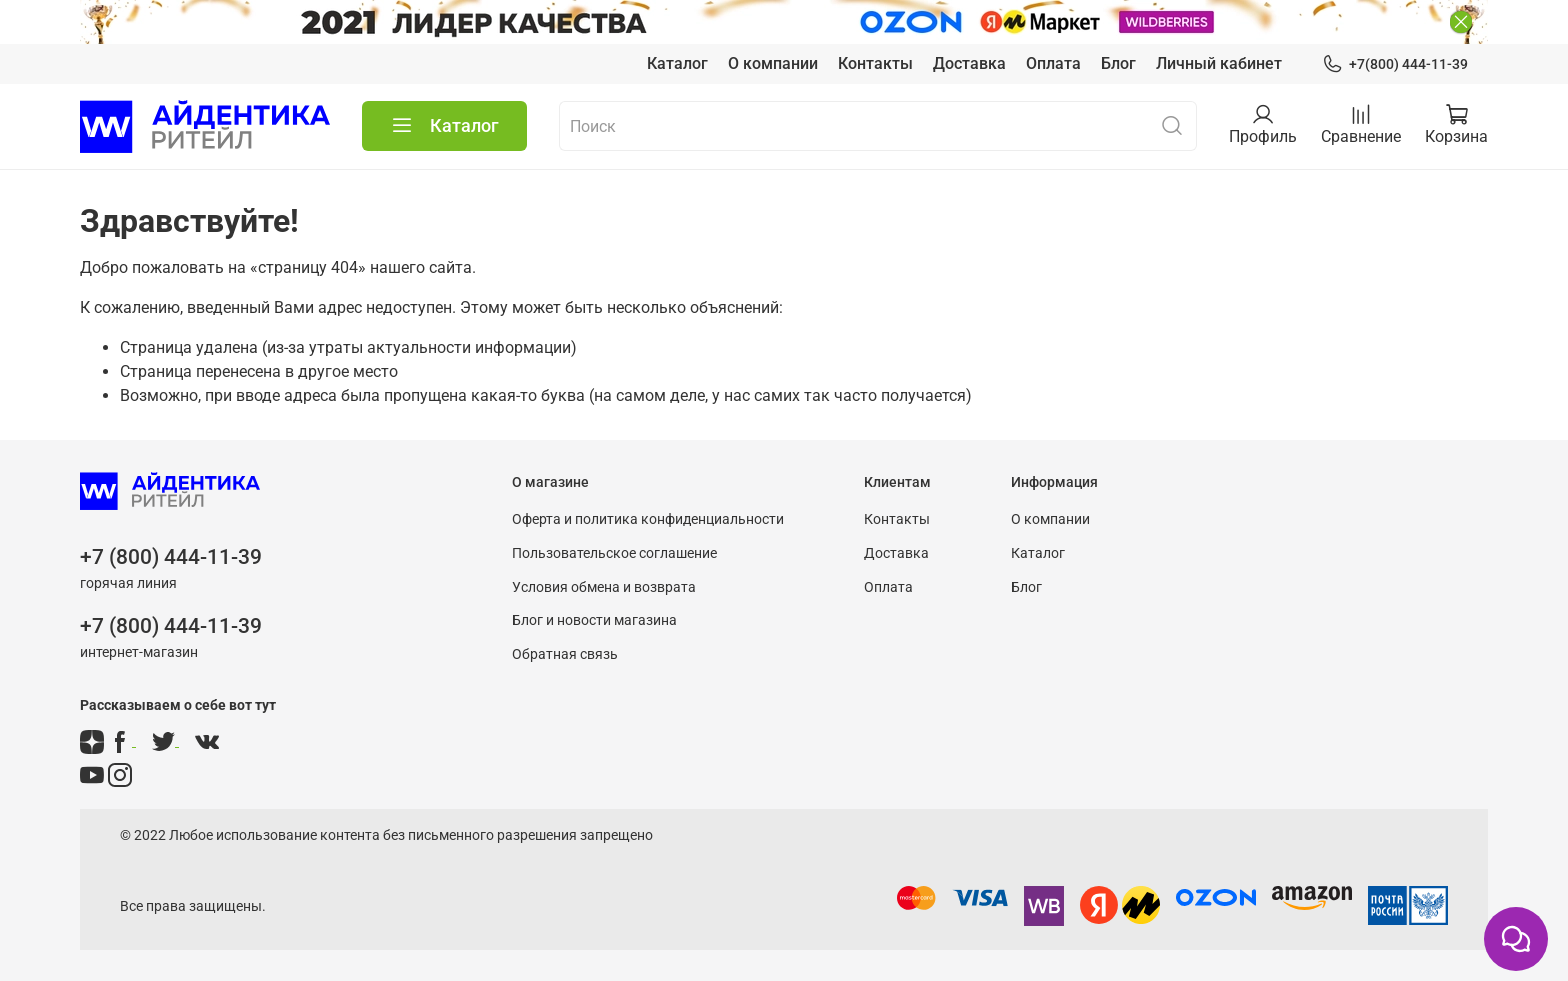 Image resolution: width=1568 pixels, height=981 pixels. I want to click on Условия обмена и возврата, so click(604, 587).